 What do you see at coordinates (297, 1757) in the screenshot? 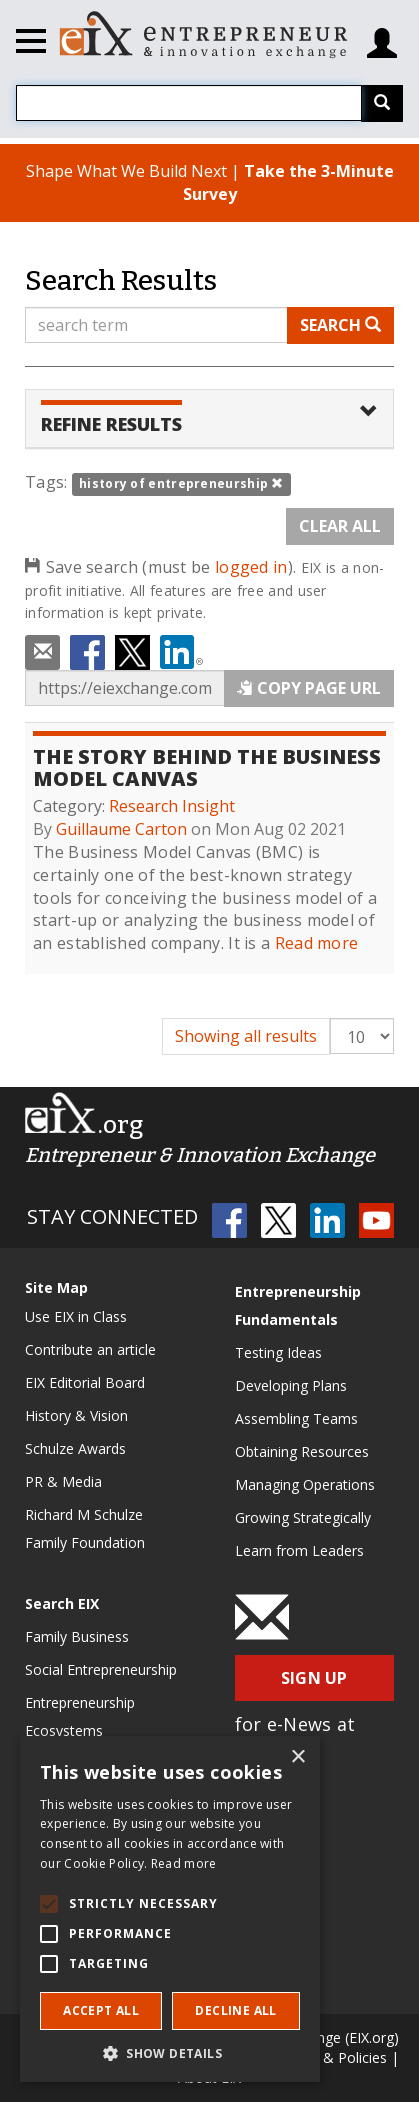
I see `× [button]` at bounding box center [297, 1757].